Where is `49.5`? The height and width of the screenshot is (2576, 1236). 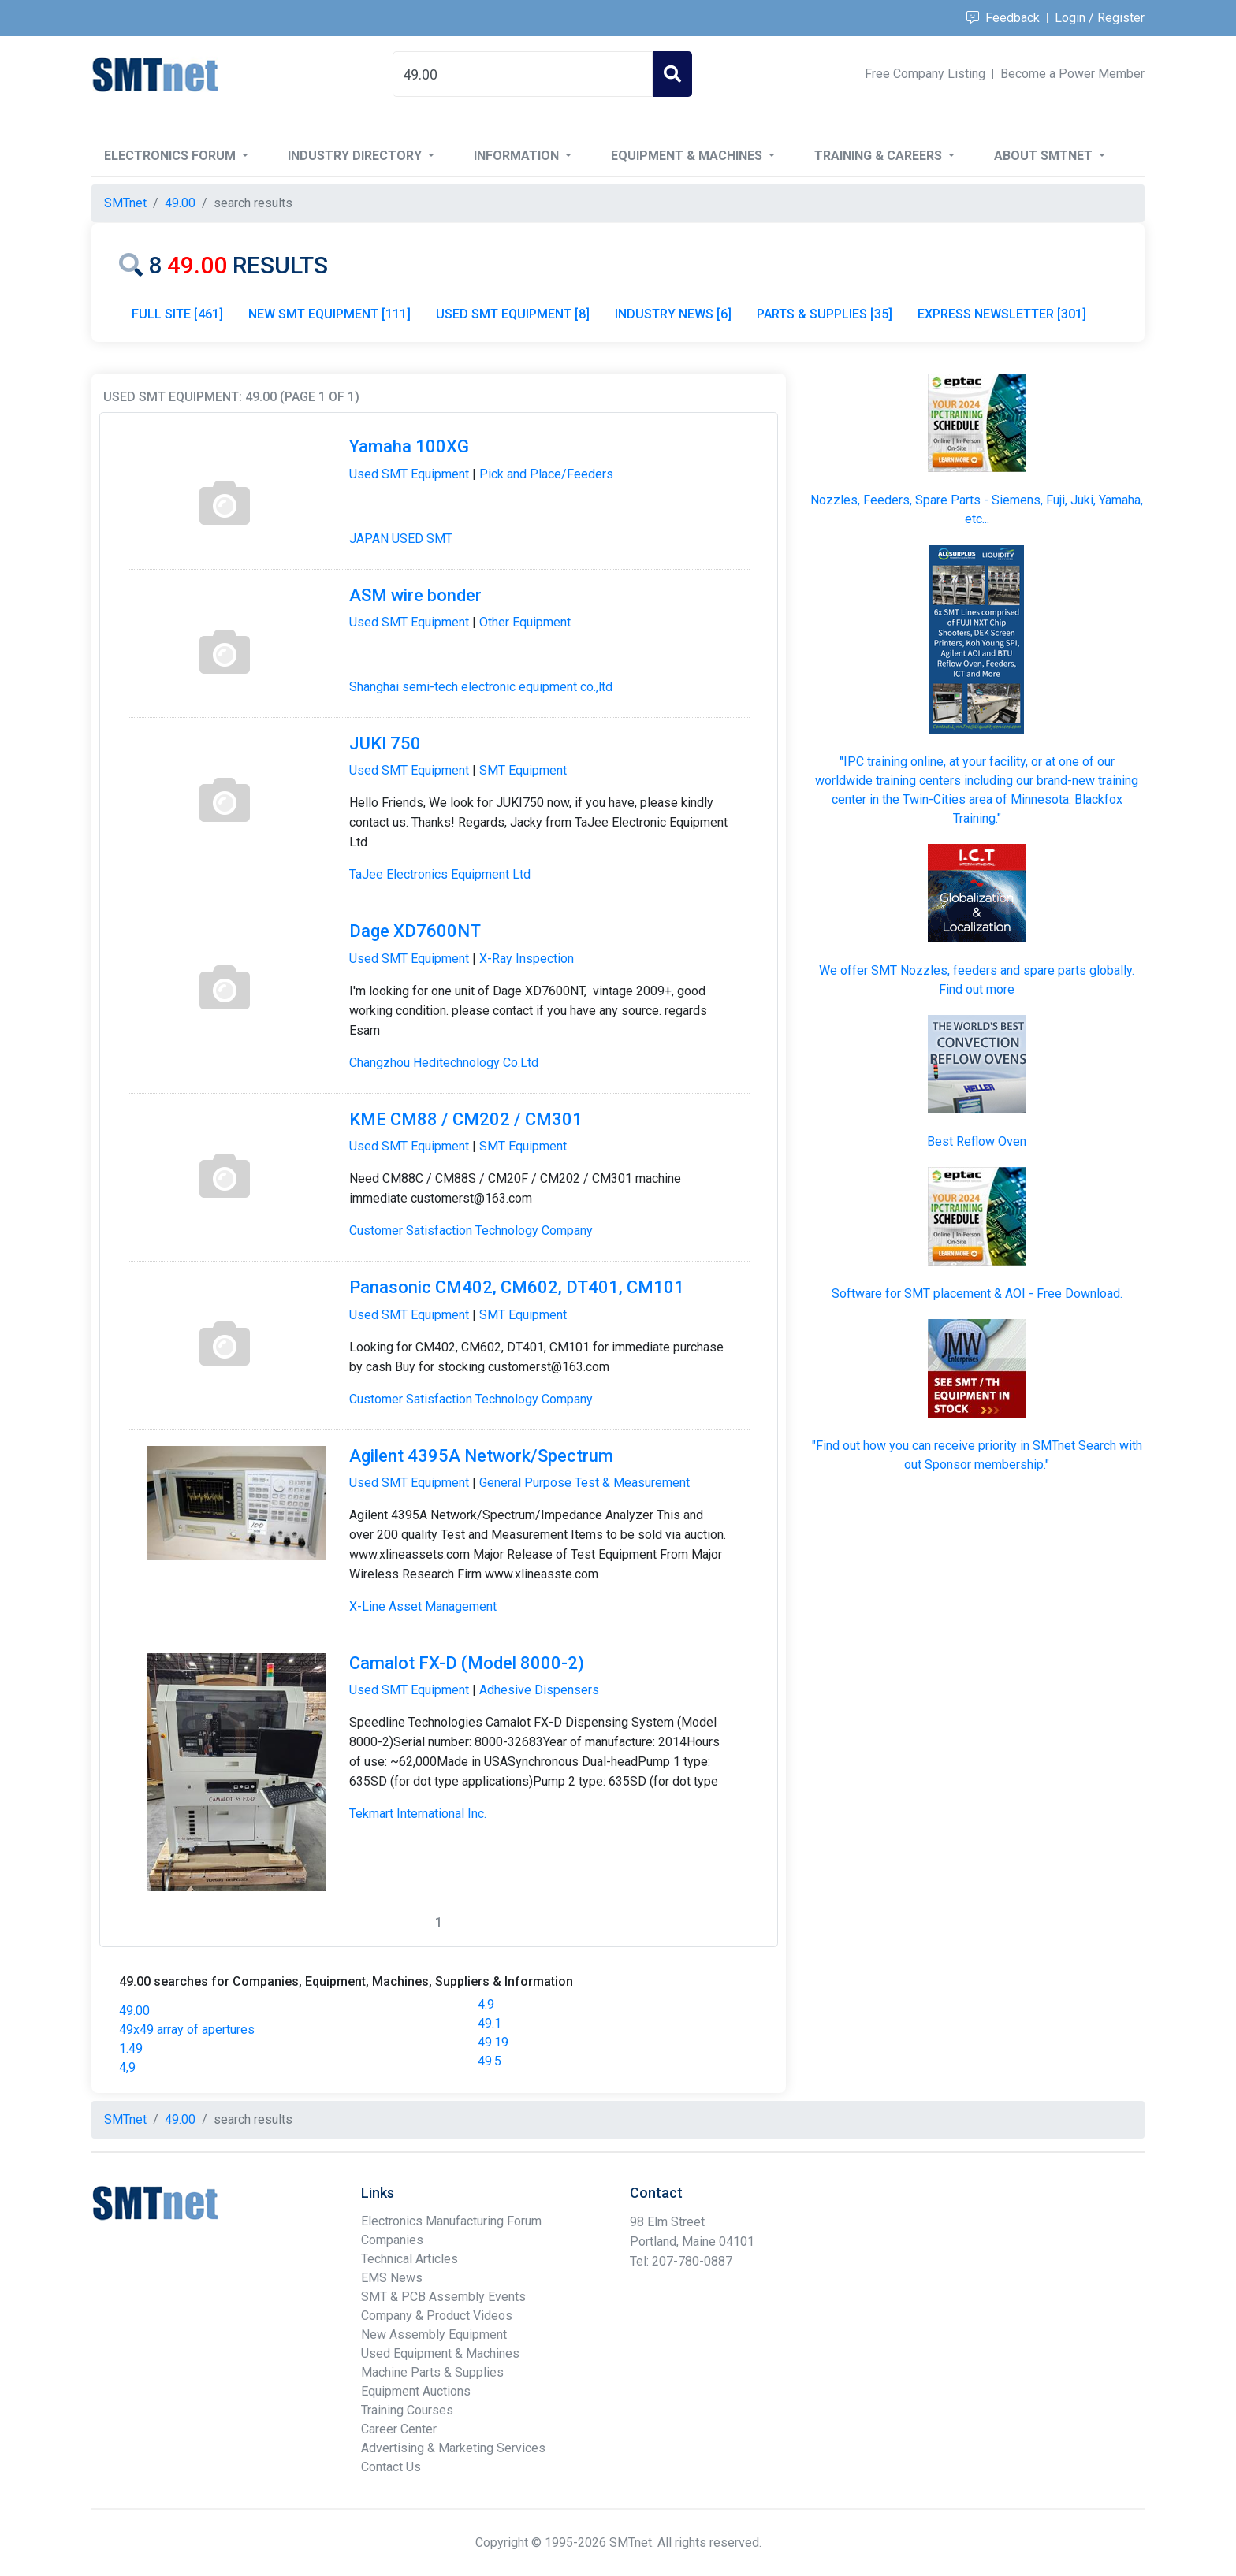
49.5 is located at coordinates (489, 2061).